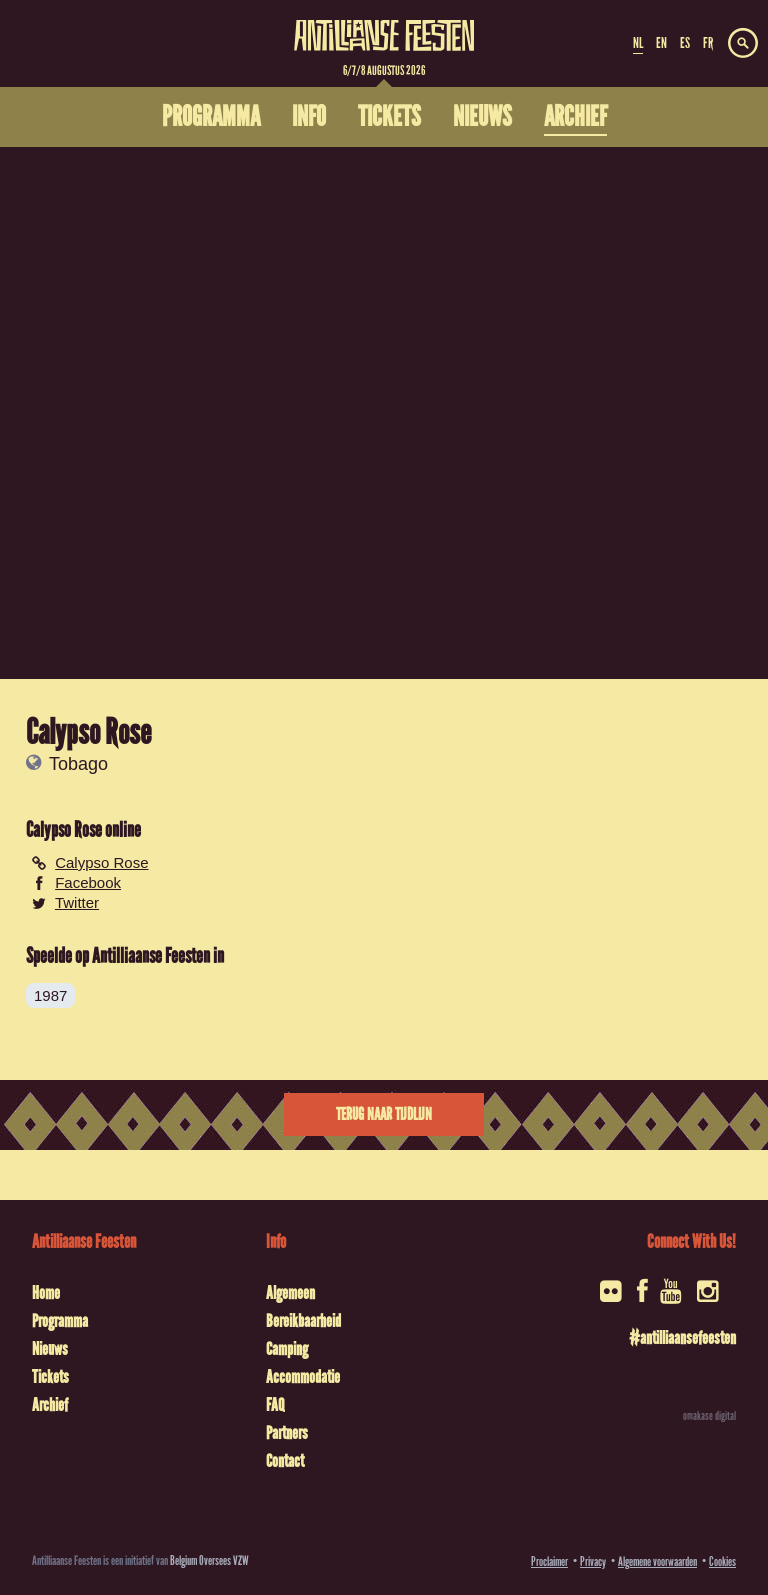  What do you see at coordinates (593, 1561) in the screenshot?
I see `Privacy` at bounding box center [593, 1561].